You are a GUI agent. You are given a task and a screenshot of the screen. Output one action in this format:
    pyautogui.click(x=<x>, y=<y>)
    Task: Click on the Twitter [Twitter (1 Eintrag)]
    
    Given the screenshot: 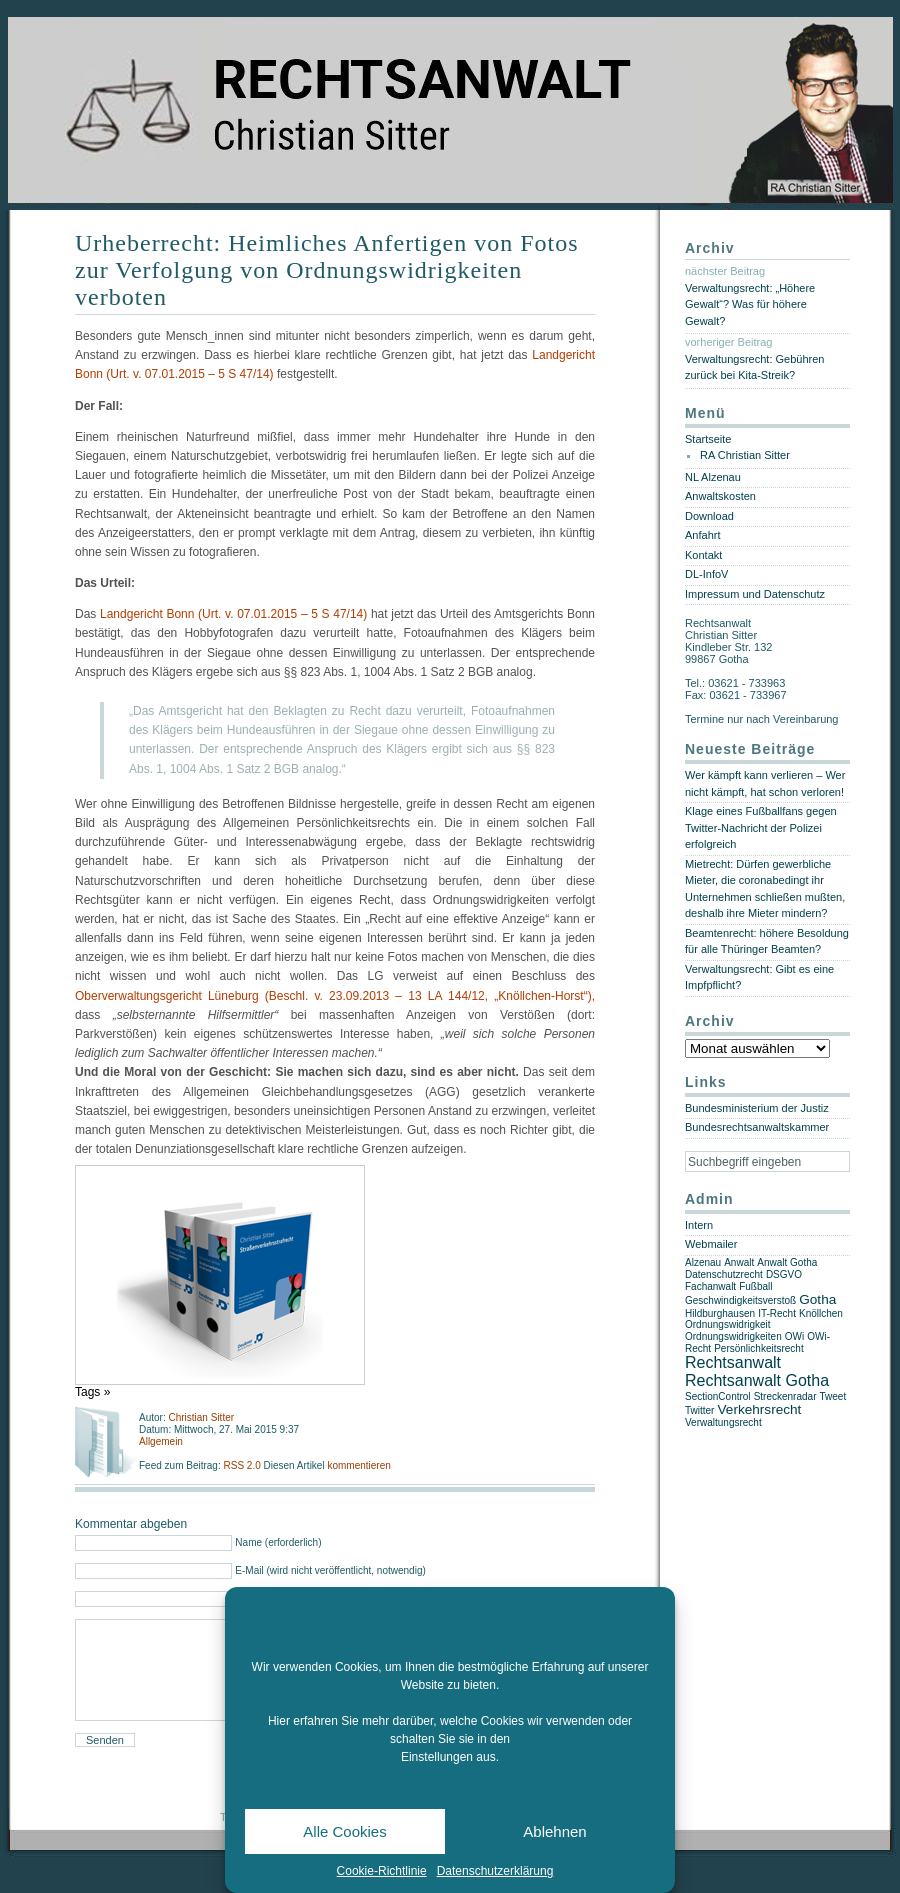 What is the action you would take?
    pyautogui.click(x=699, y=1410)
    